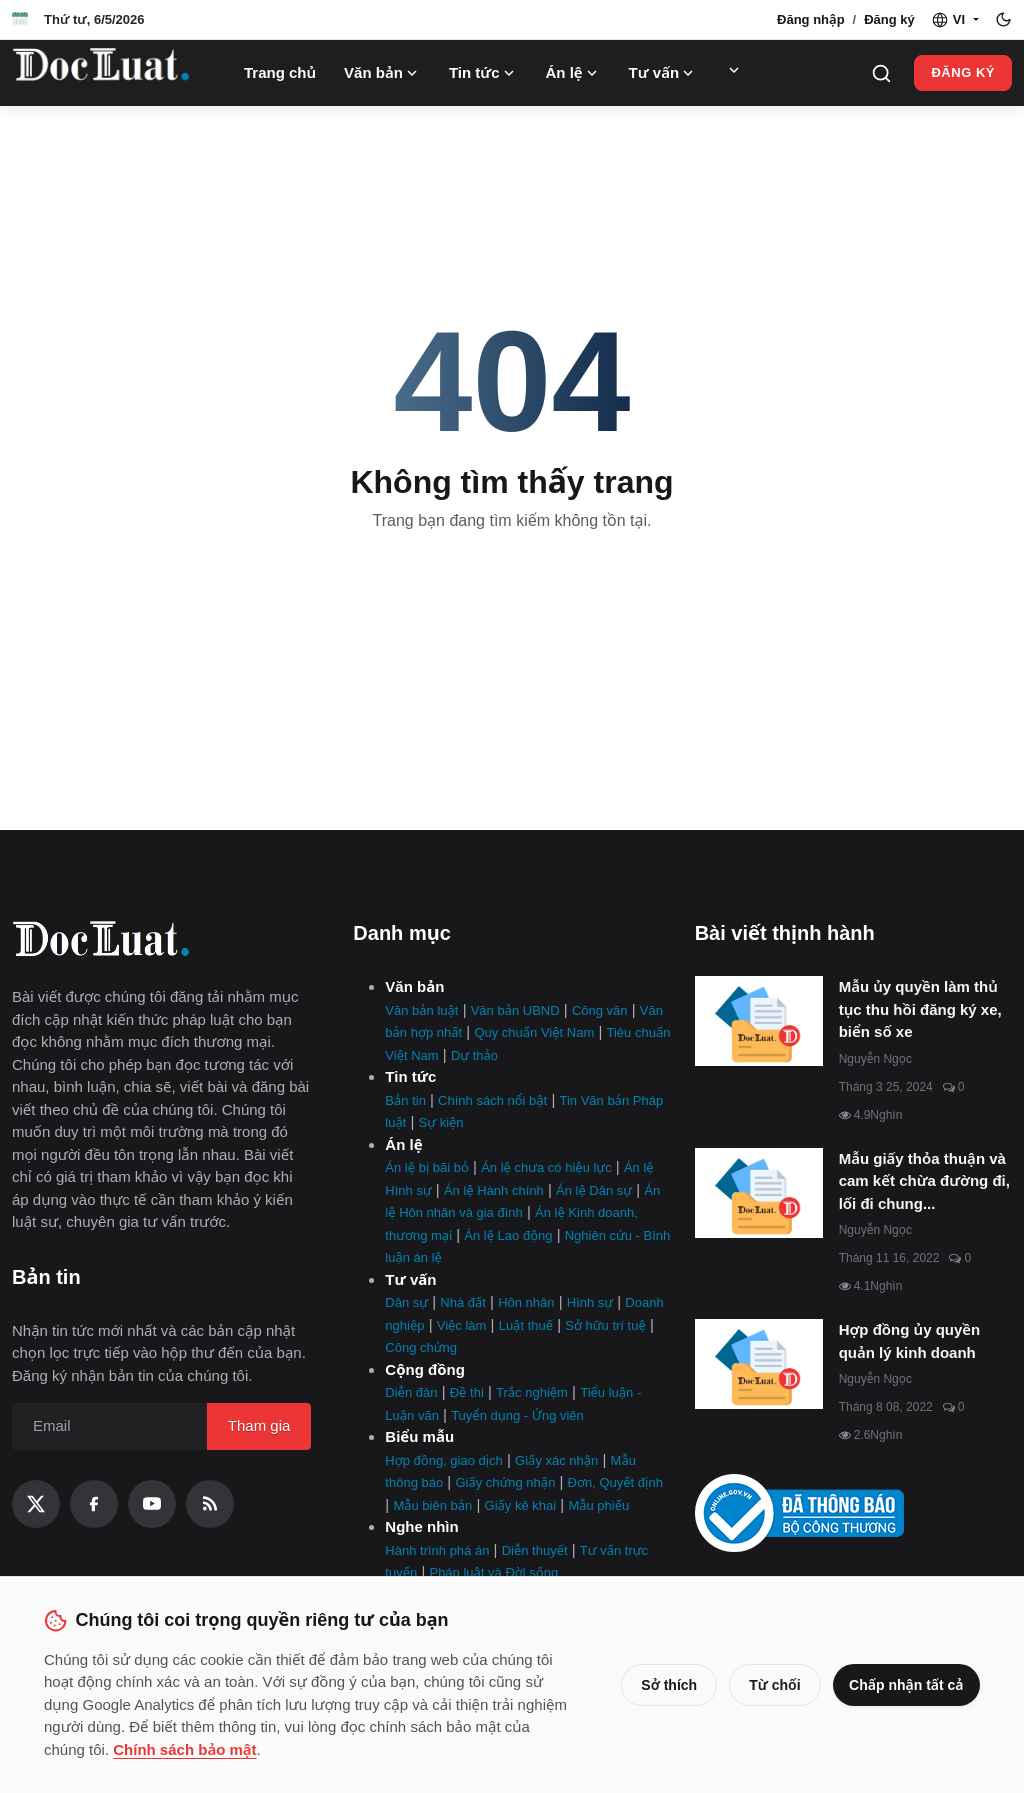 The width and height of the screenshot is (1024, 1793). Describe the element at coordinates (889, 19) in the screenshot. I see `Đăng ký` at that location.